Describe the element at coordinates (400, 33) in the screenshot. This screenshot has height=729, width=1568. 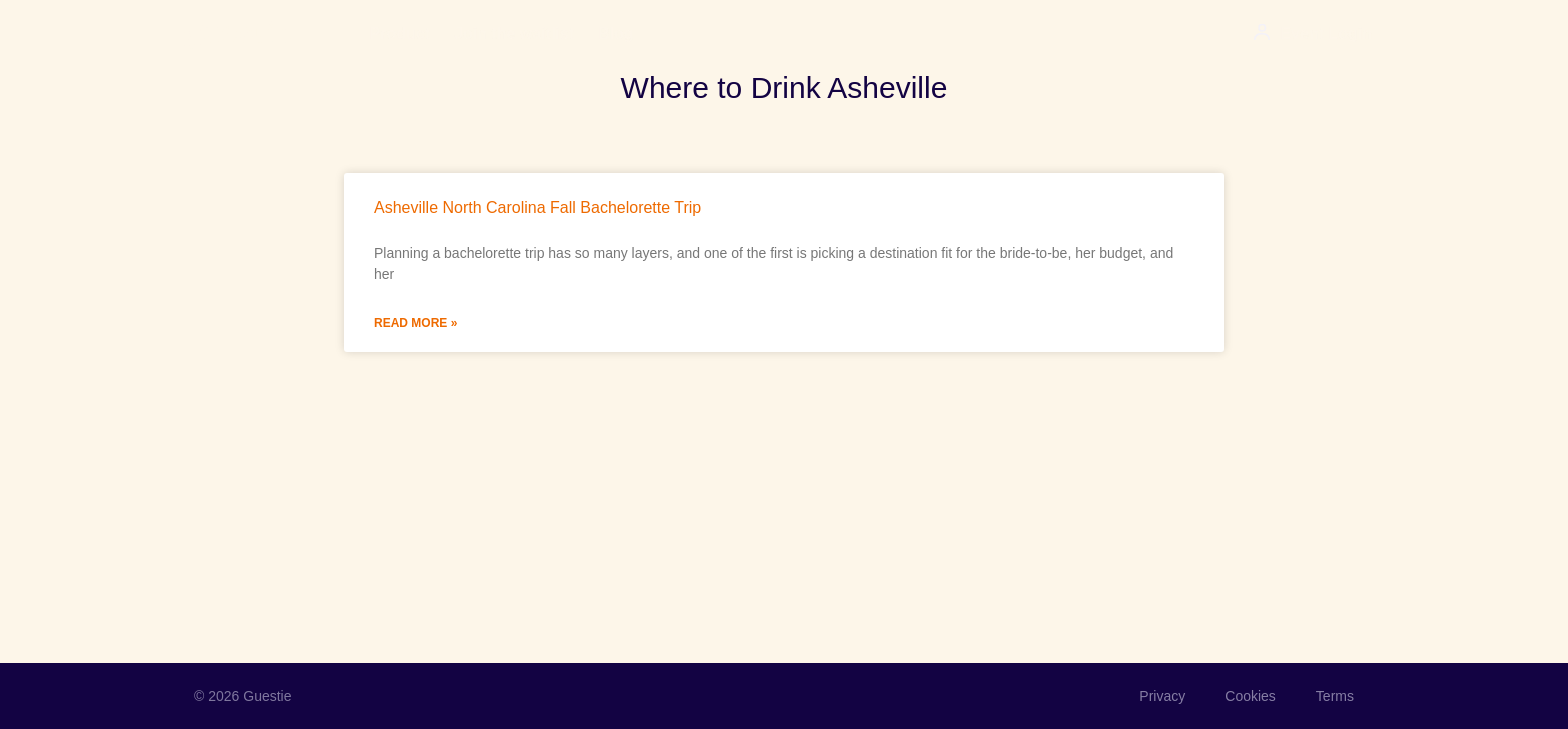
I see `Product` at that location.